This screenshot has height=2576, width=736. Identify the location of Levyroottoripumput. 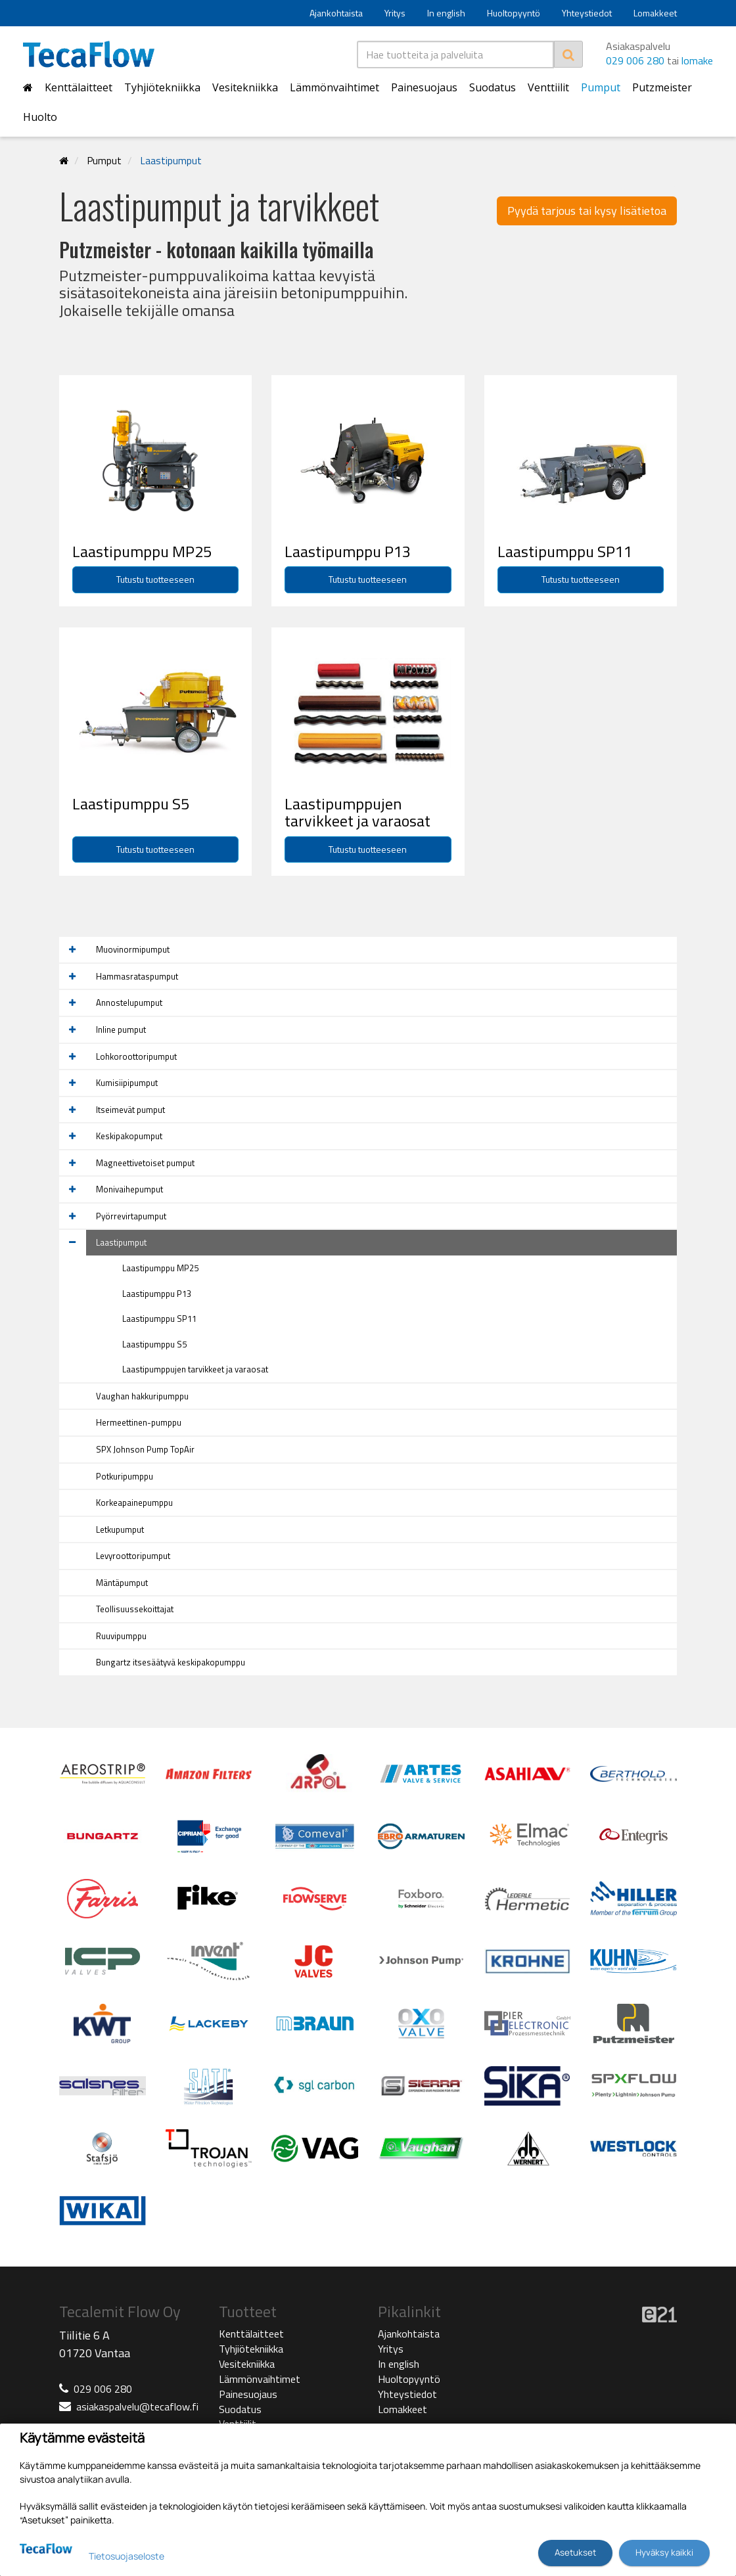
(133, 1555).